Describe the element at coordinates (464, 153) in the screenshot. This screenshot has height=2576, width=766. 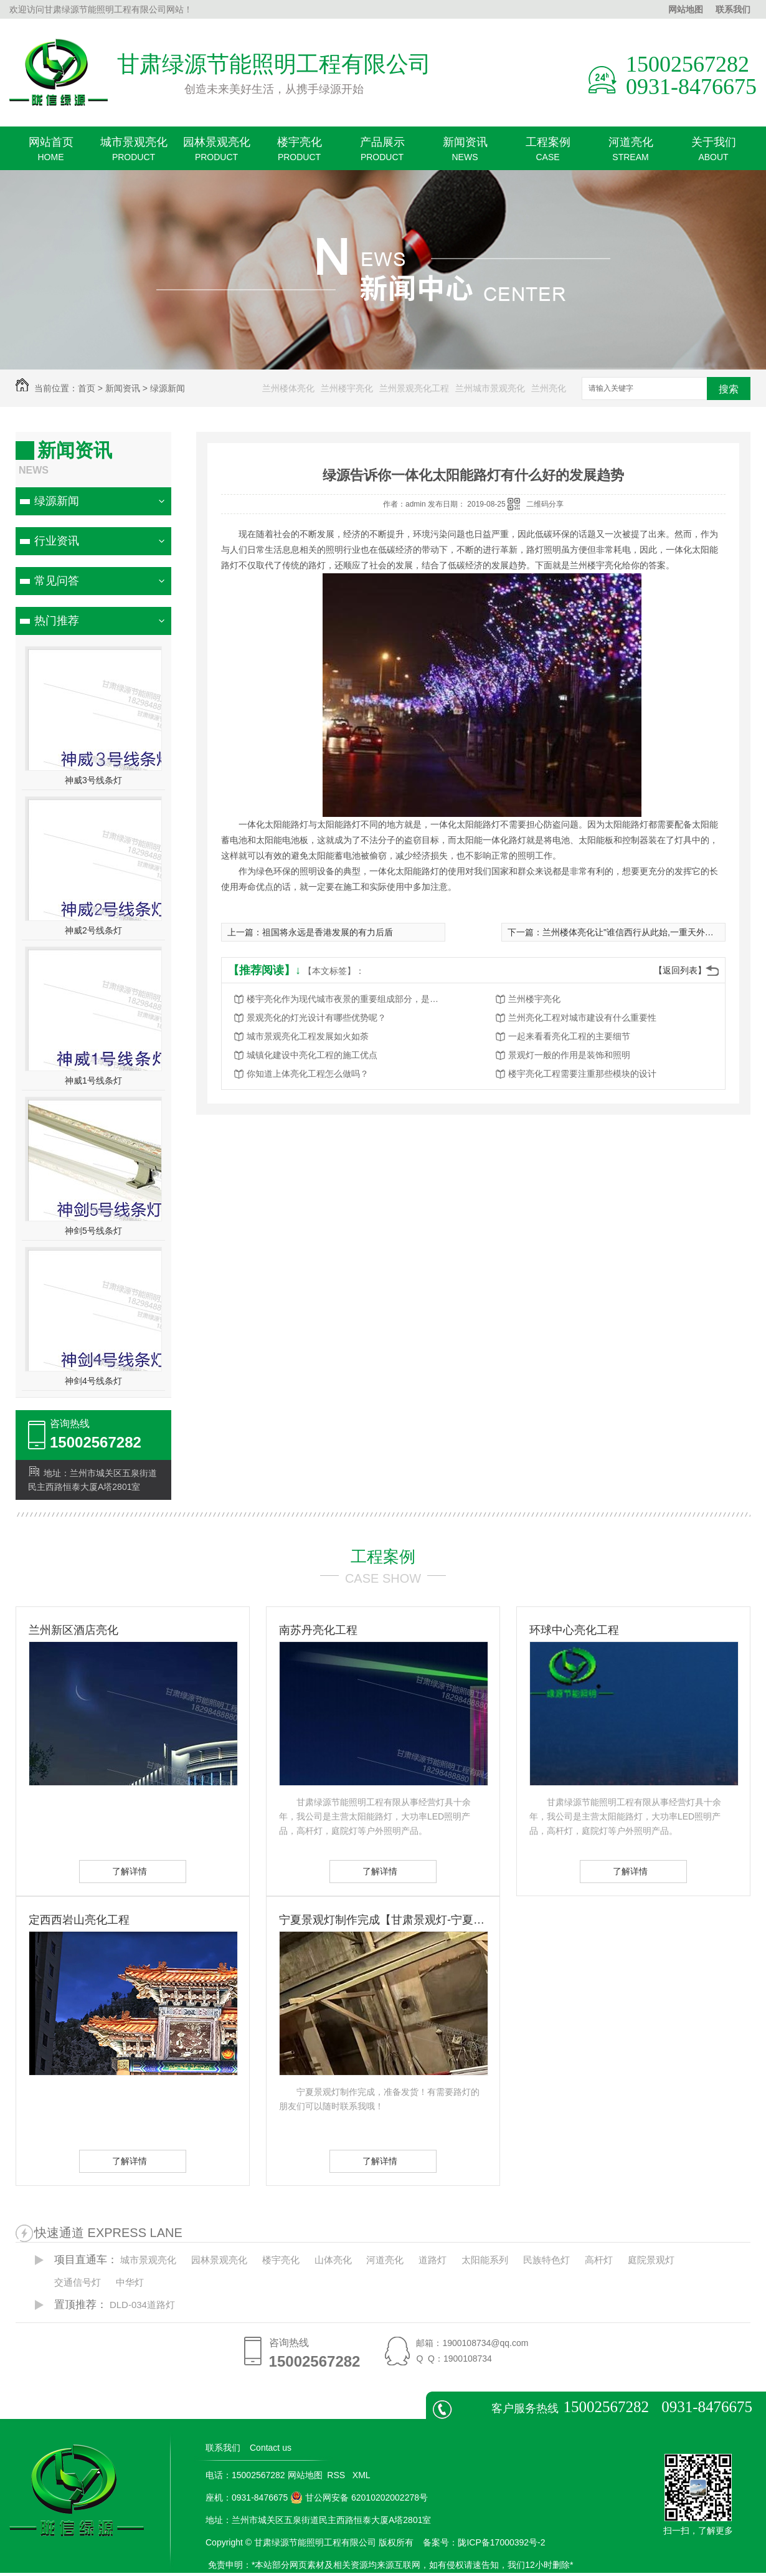
I see `新闻资讯` at that location.